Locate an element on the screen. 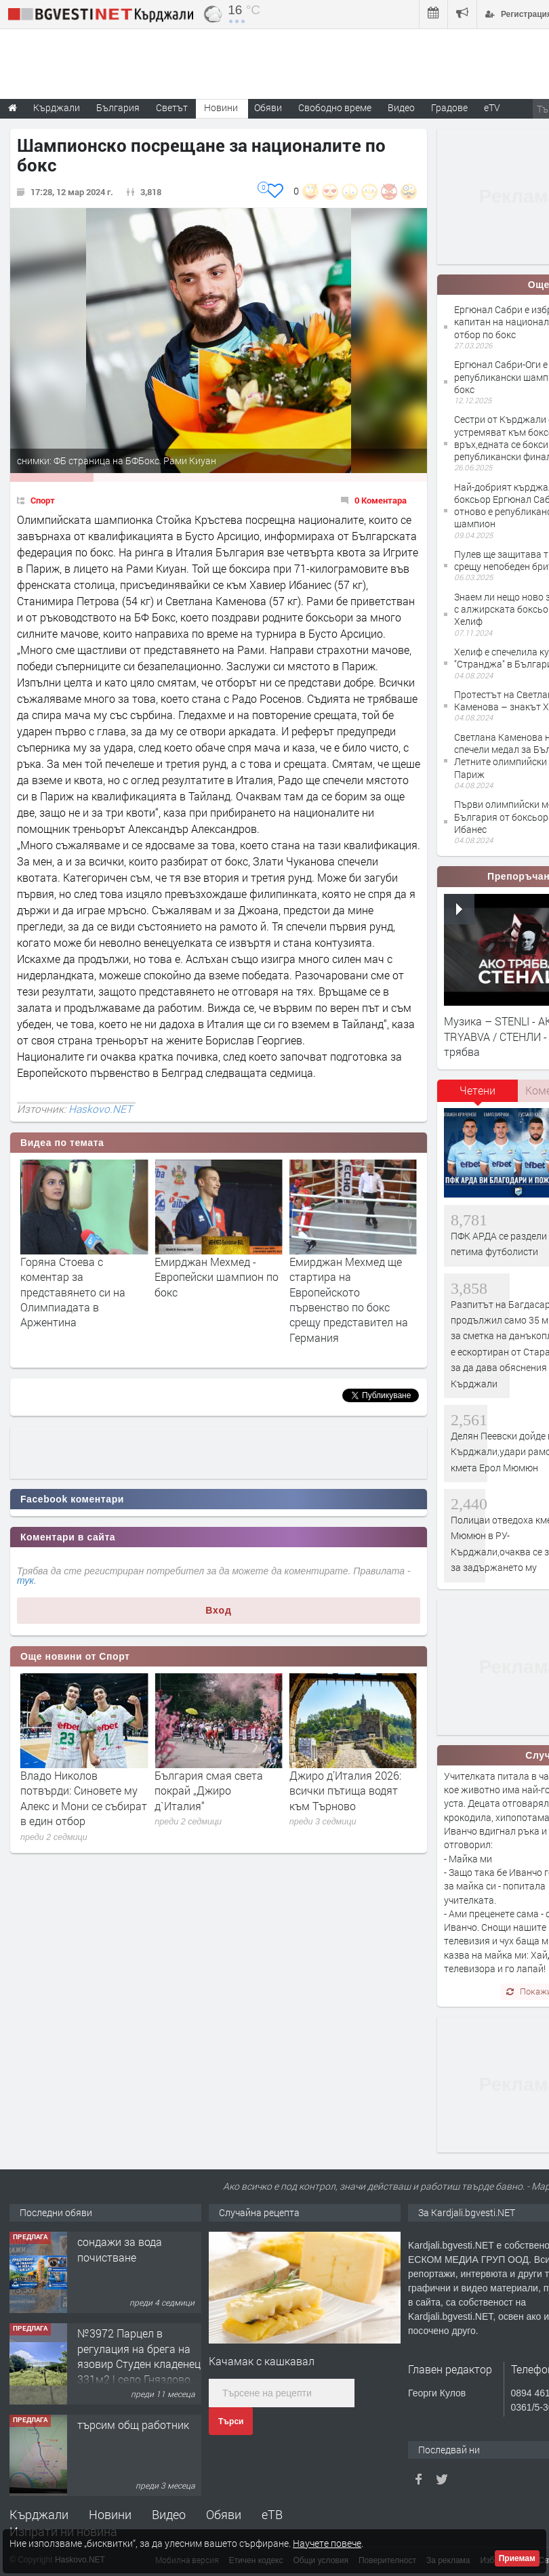  Свободно време is located at coordinates (334, 107).